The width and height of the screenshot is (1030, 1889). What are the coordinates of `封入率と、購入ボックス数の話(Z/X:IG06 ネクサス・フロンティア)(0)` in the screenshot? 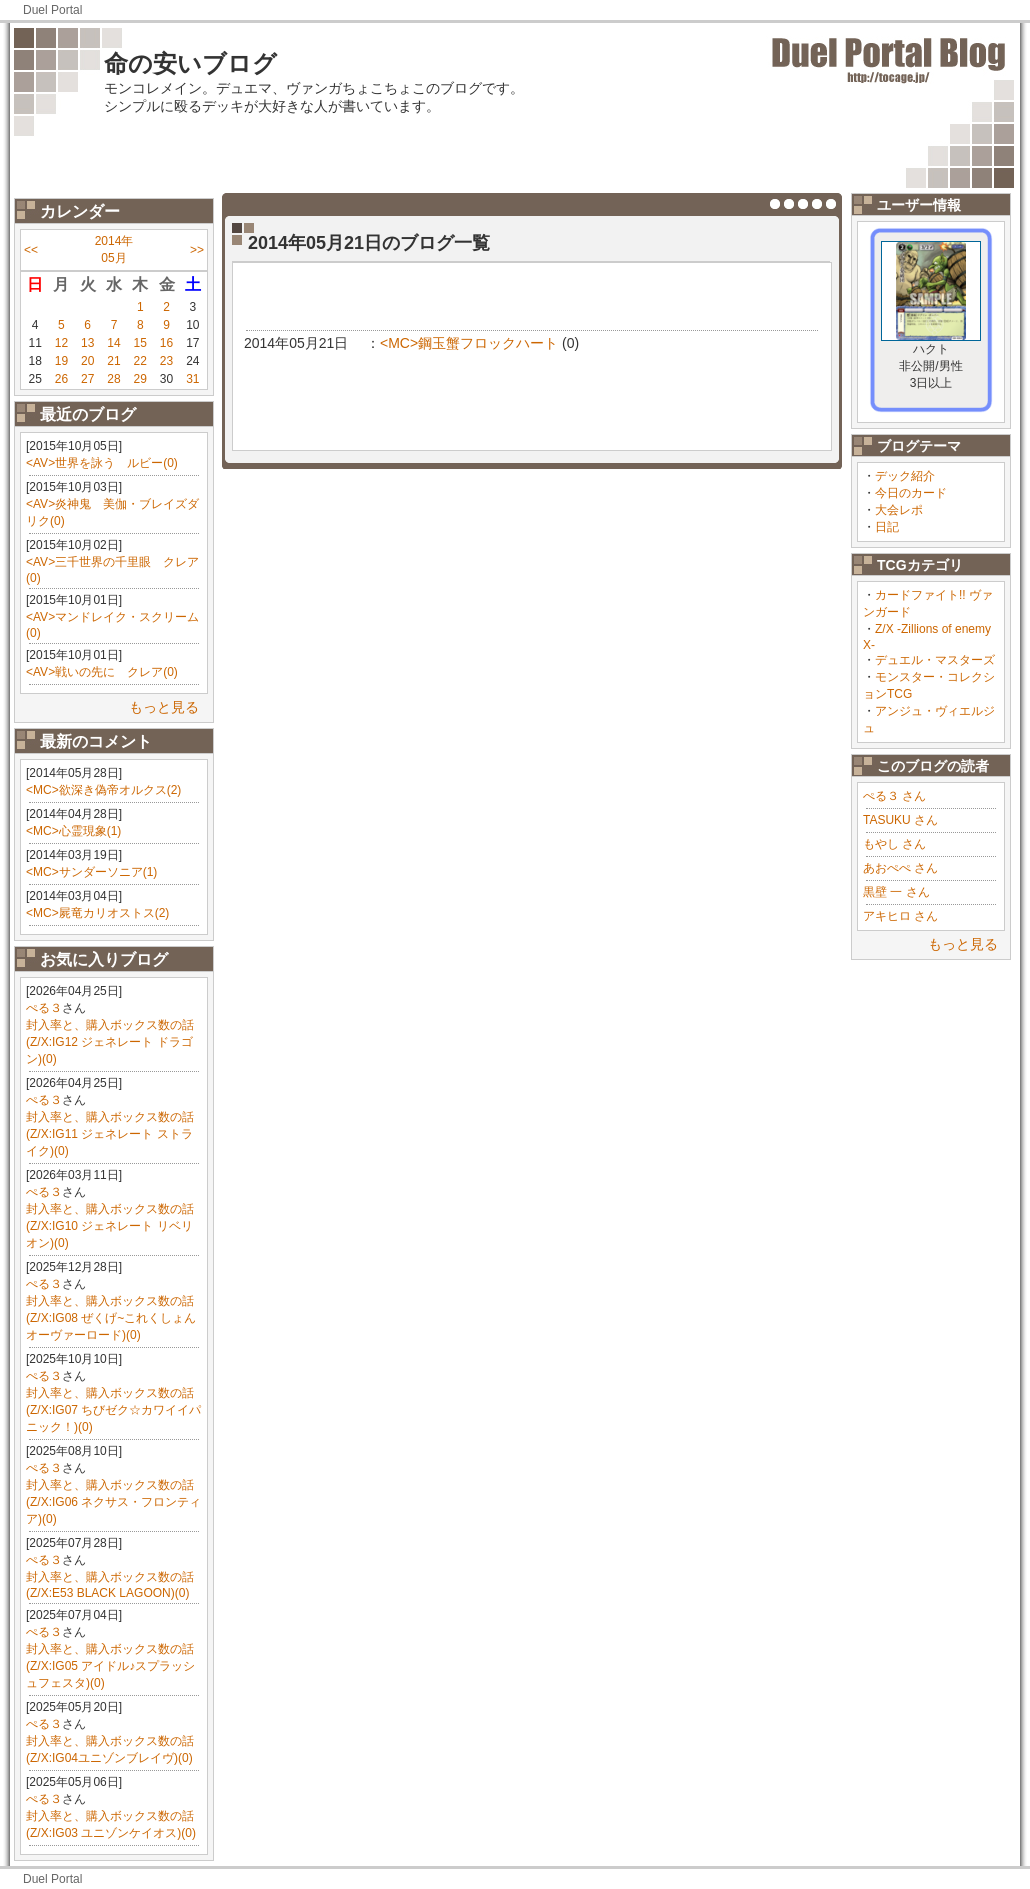 It's located at (113, 1502).